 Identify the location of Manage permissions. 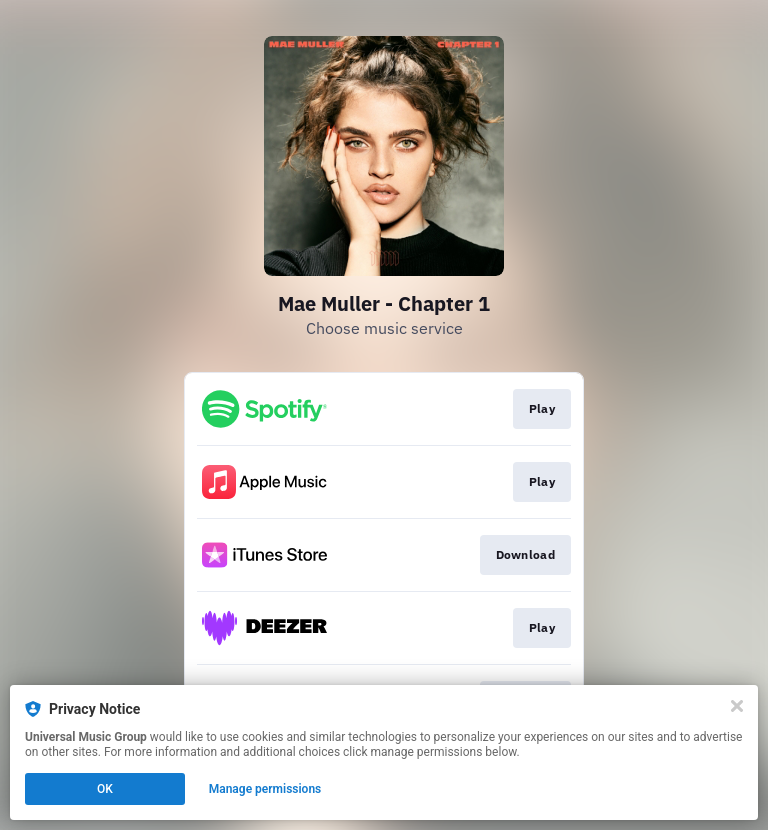
(265, 789).